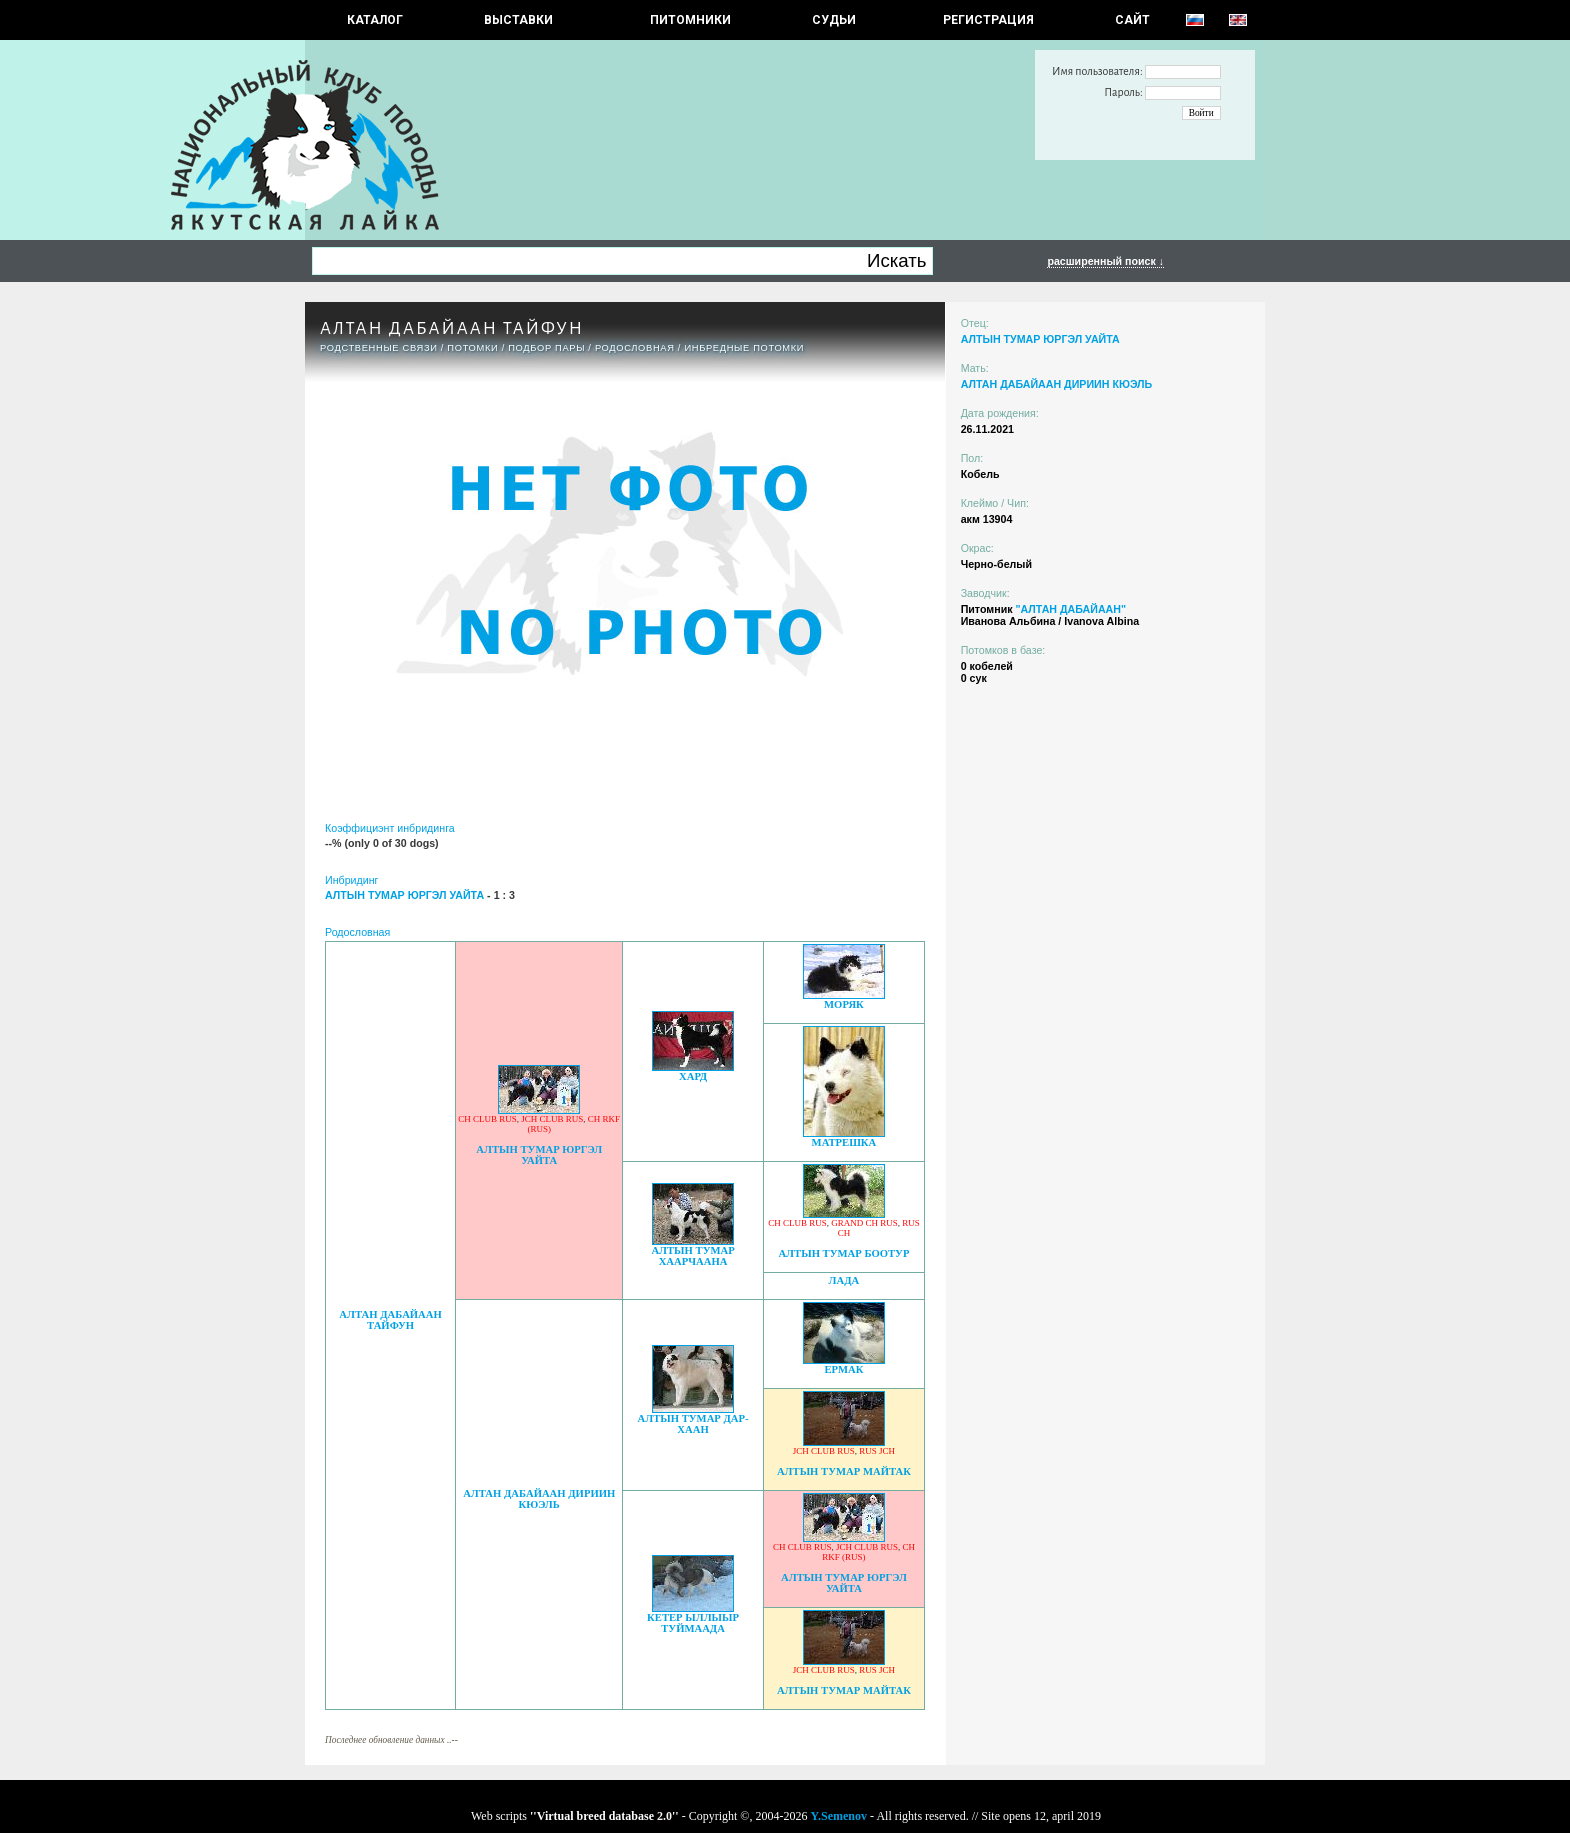 This screenshot has height=1833, width=1570. What do you see at coordinates (375, 20) in the screenshot?
I see `КАТАЛОГ` at bounding box center [375, 20].